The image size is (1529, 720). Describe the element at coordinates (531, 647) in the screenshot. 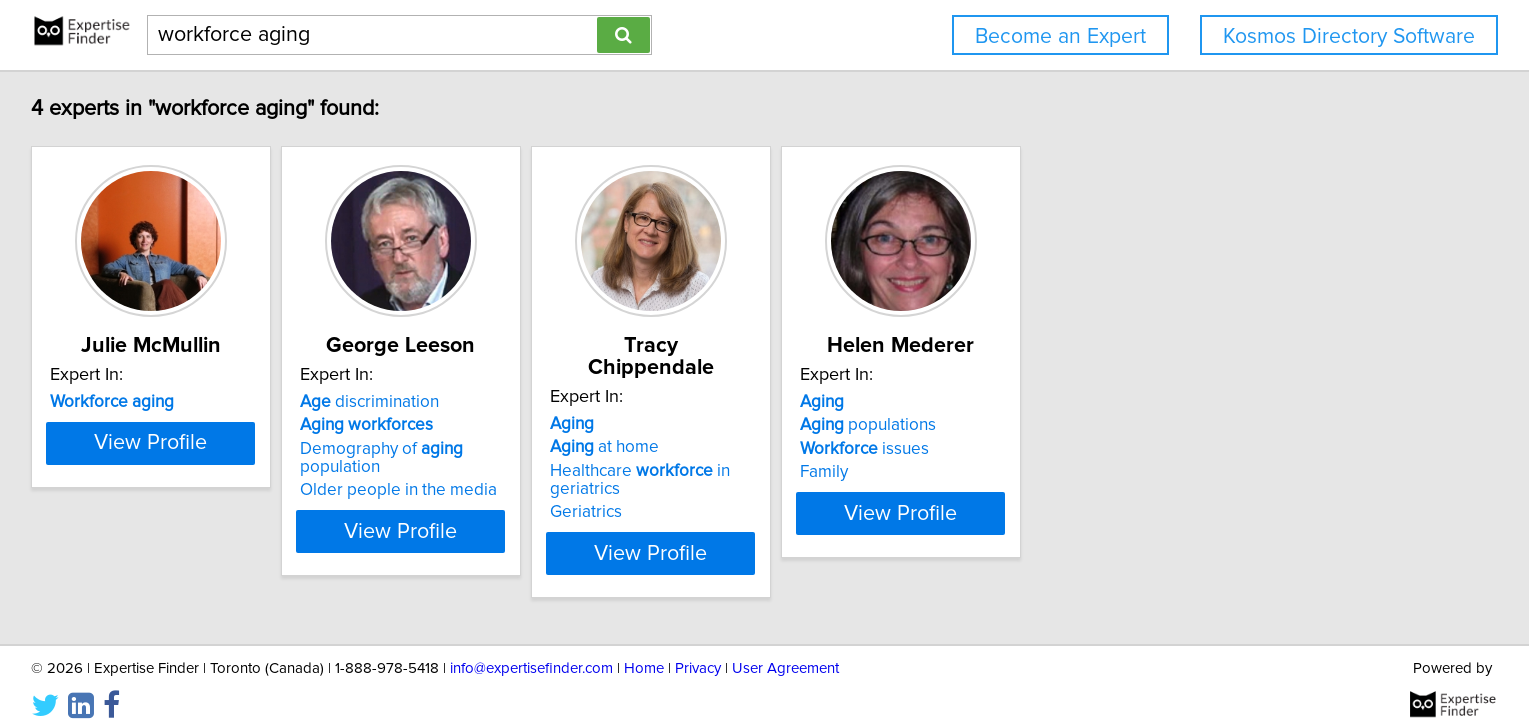

I see `info@expertisefinder.com` at that location.